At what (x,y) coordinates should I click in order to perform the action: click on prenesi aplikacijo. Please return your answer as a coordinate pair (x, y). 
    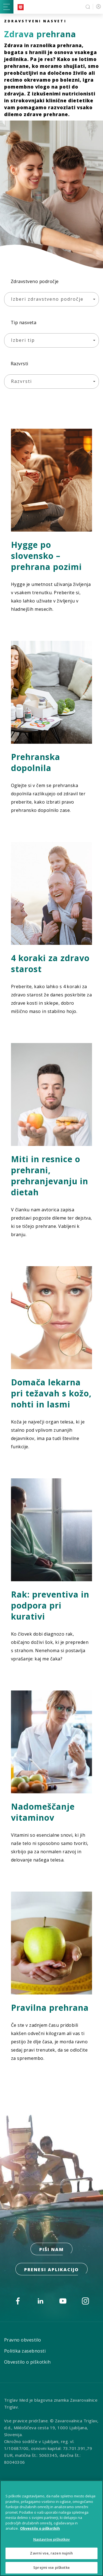
    Looking at the image, I should click on (51, 2269).